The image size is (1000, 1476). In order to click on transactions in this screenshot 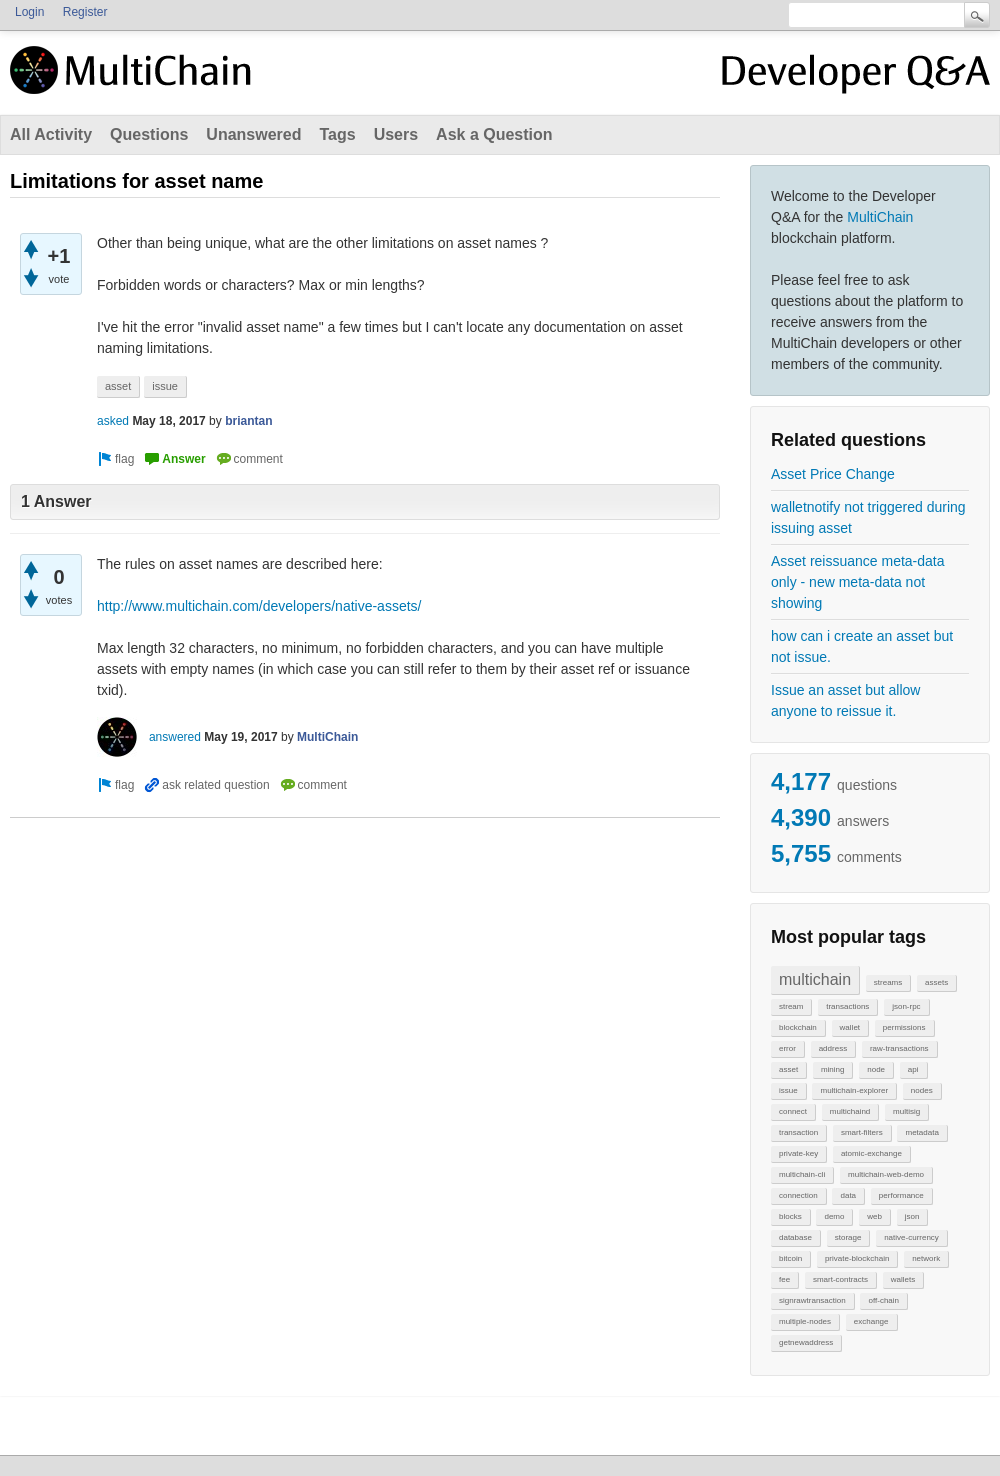, I will do `click(847, 1006)`.